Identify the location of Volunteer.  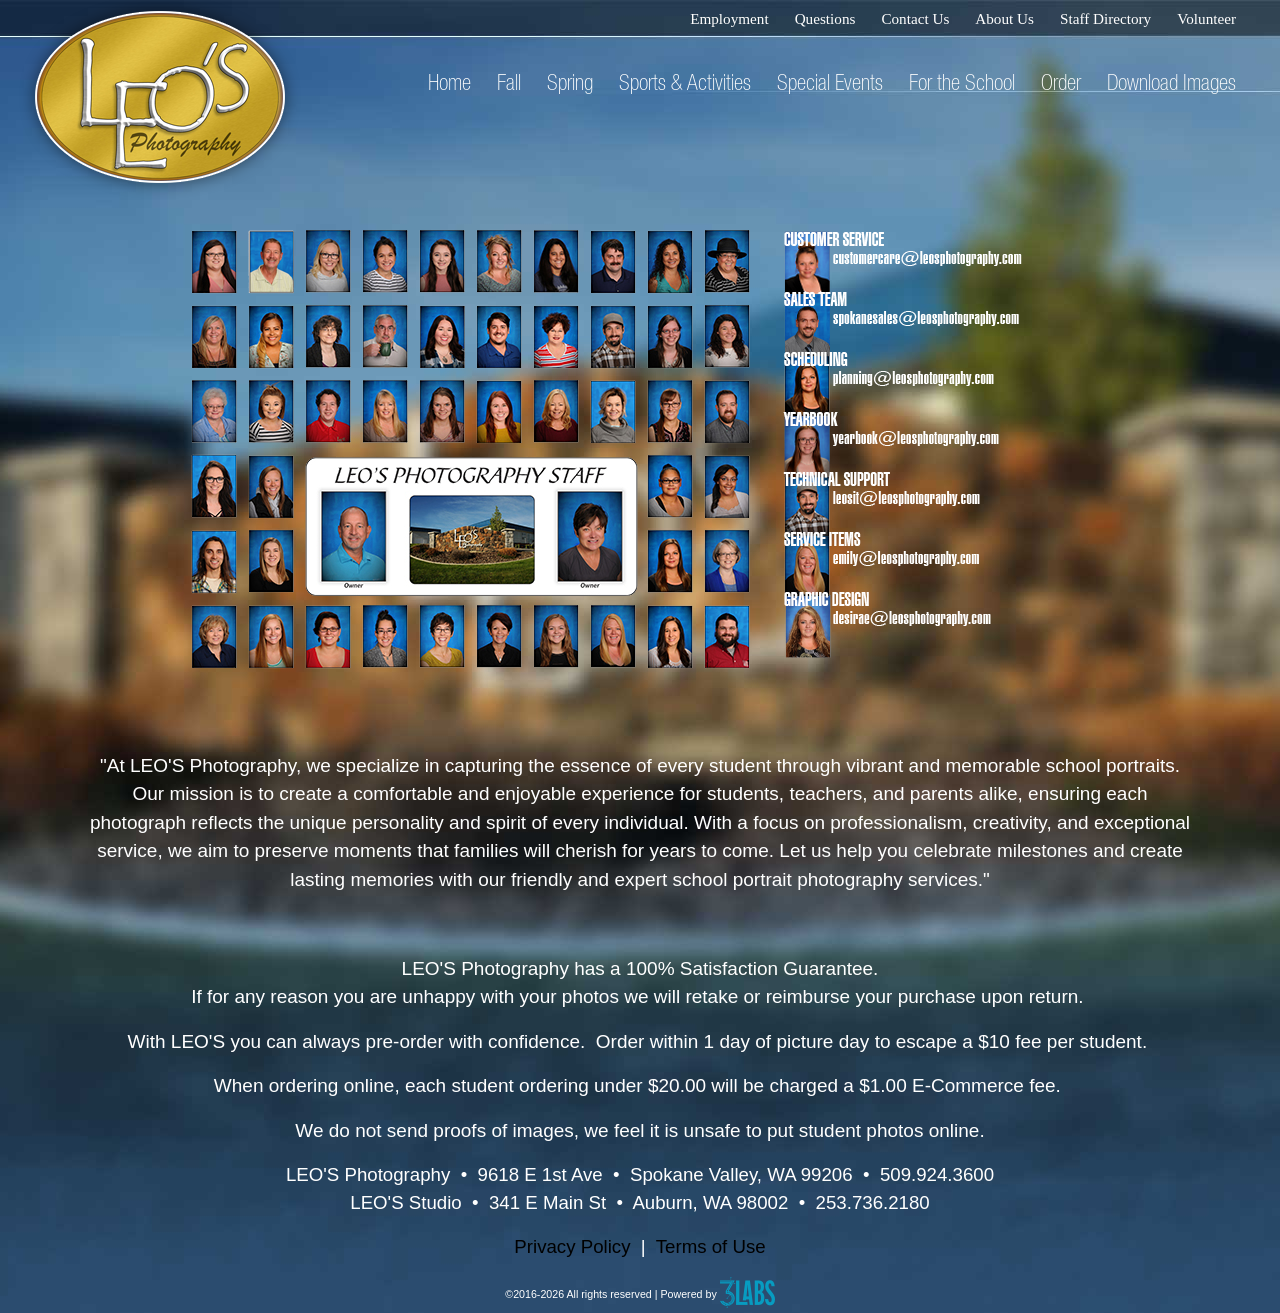
(1206, 18).